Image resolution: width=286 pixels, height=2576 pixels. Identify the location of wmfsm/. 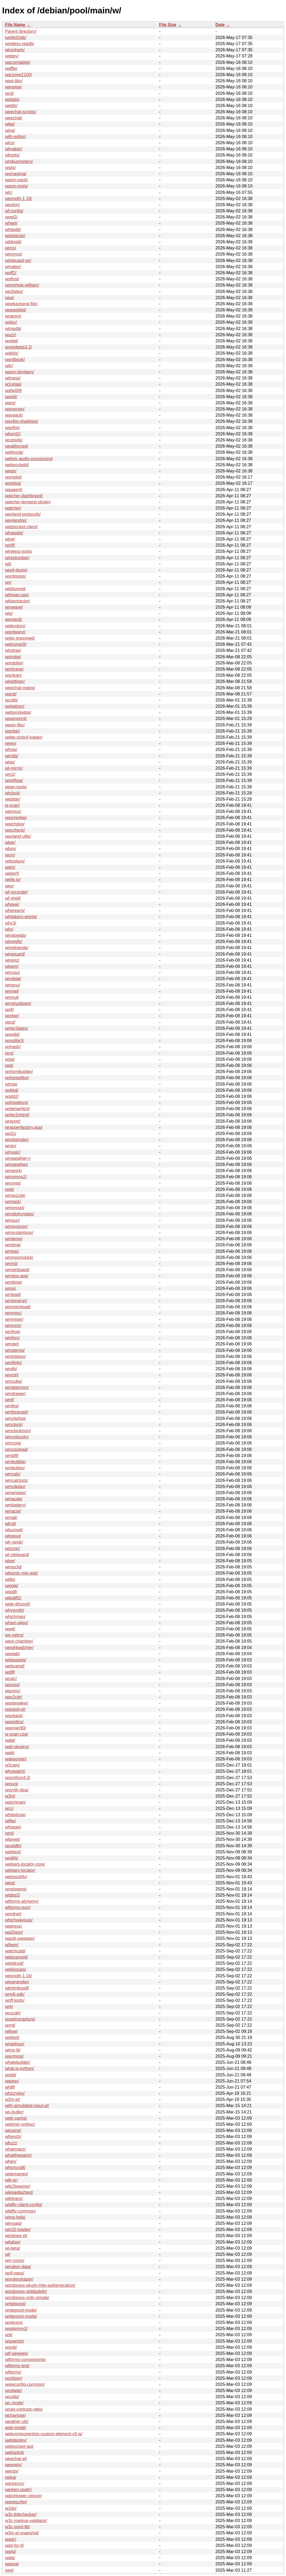
(12, 1338).